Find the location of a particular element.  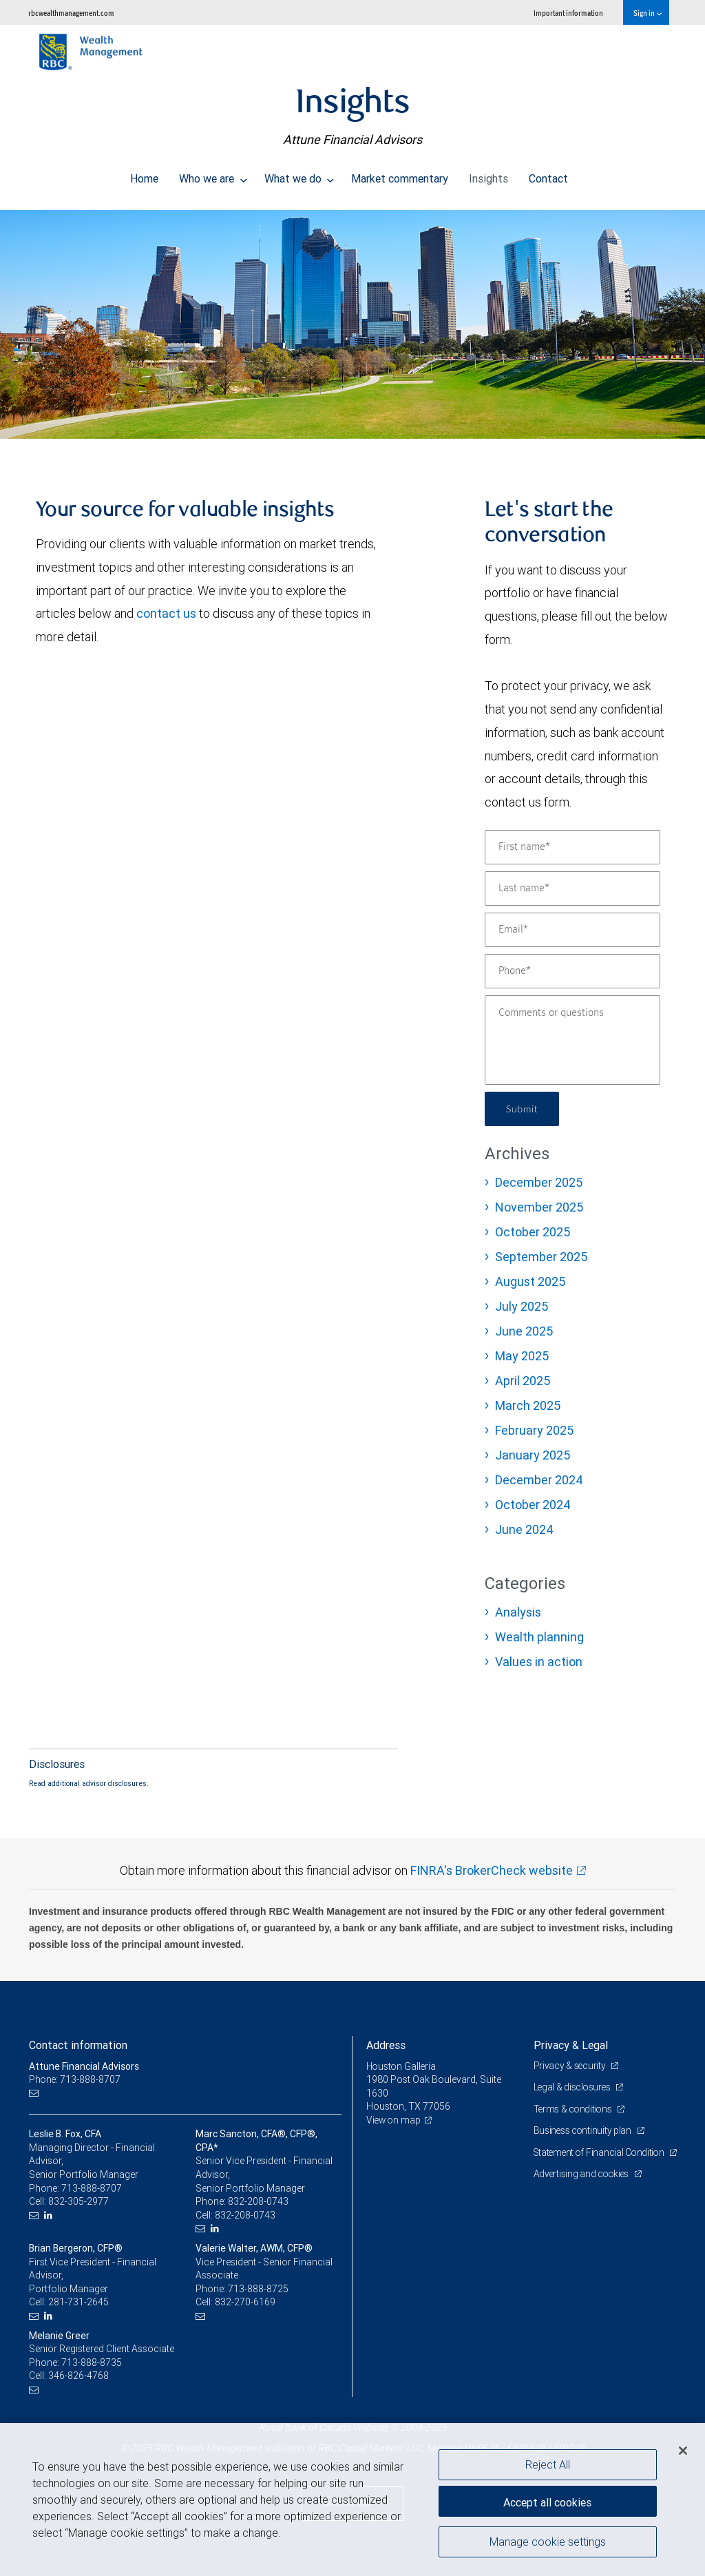

Terms & conditions is located at coordinates (575, 2109).